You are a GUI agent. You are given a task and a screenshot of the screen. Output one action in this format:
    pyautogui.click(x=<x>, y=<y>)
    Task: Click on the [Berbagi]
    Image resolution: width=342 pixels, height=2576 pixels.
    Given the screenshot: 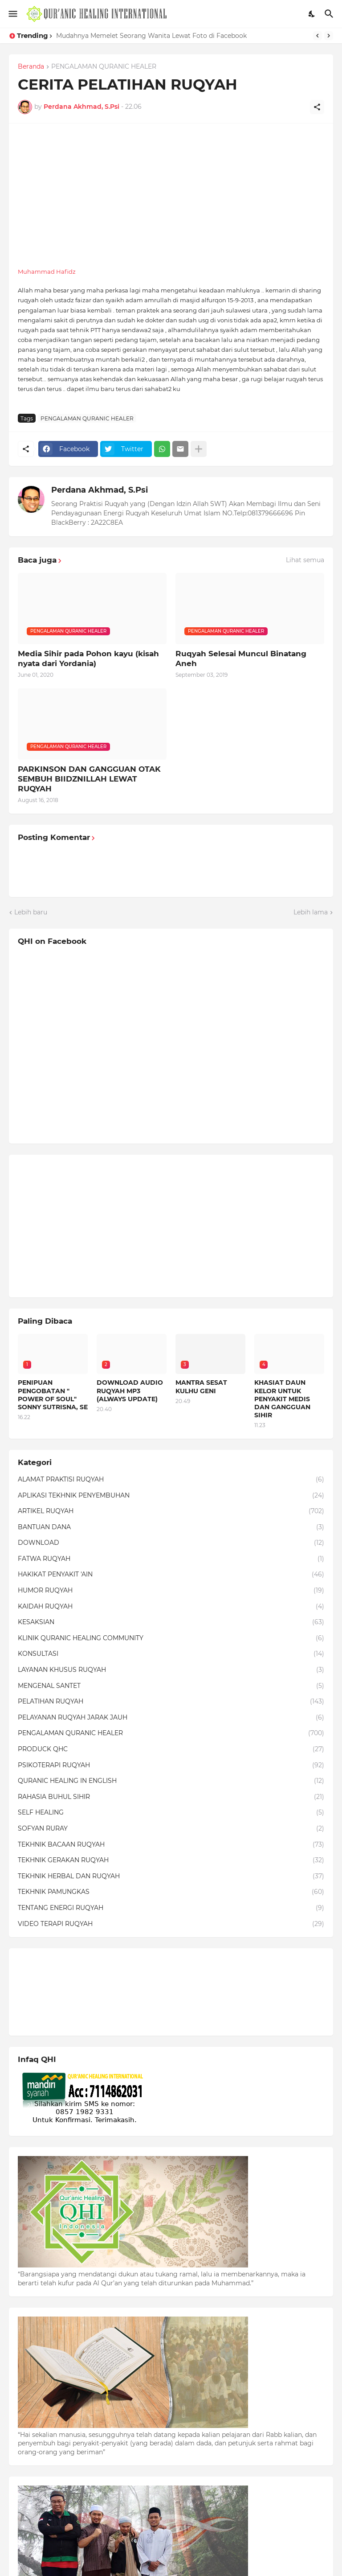 What is the action you would take?
    pyautogui.click(x=317, y=107)
    